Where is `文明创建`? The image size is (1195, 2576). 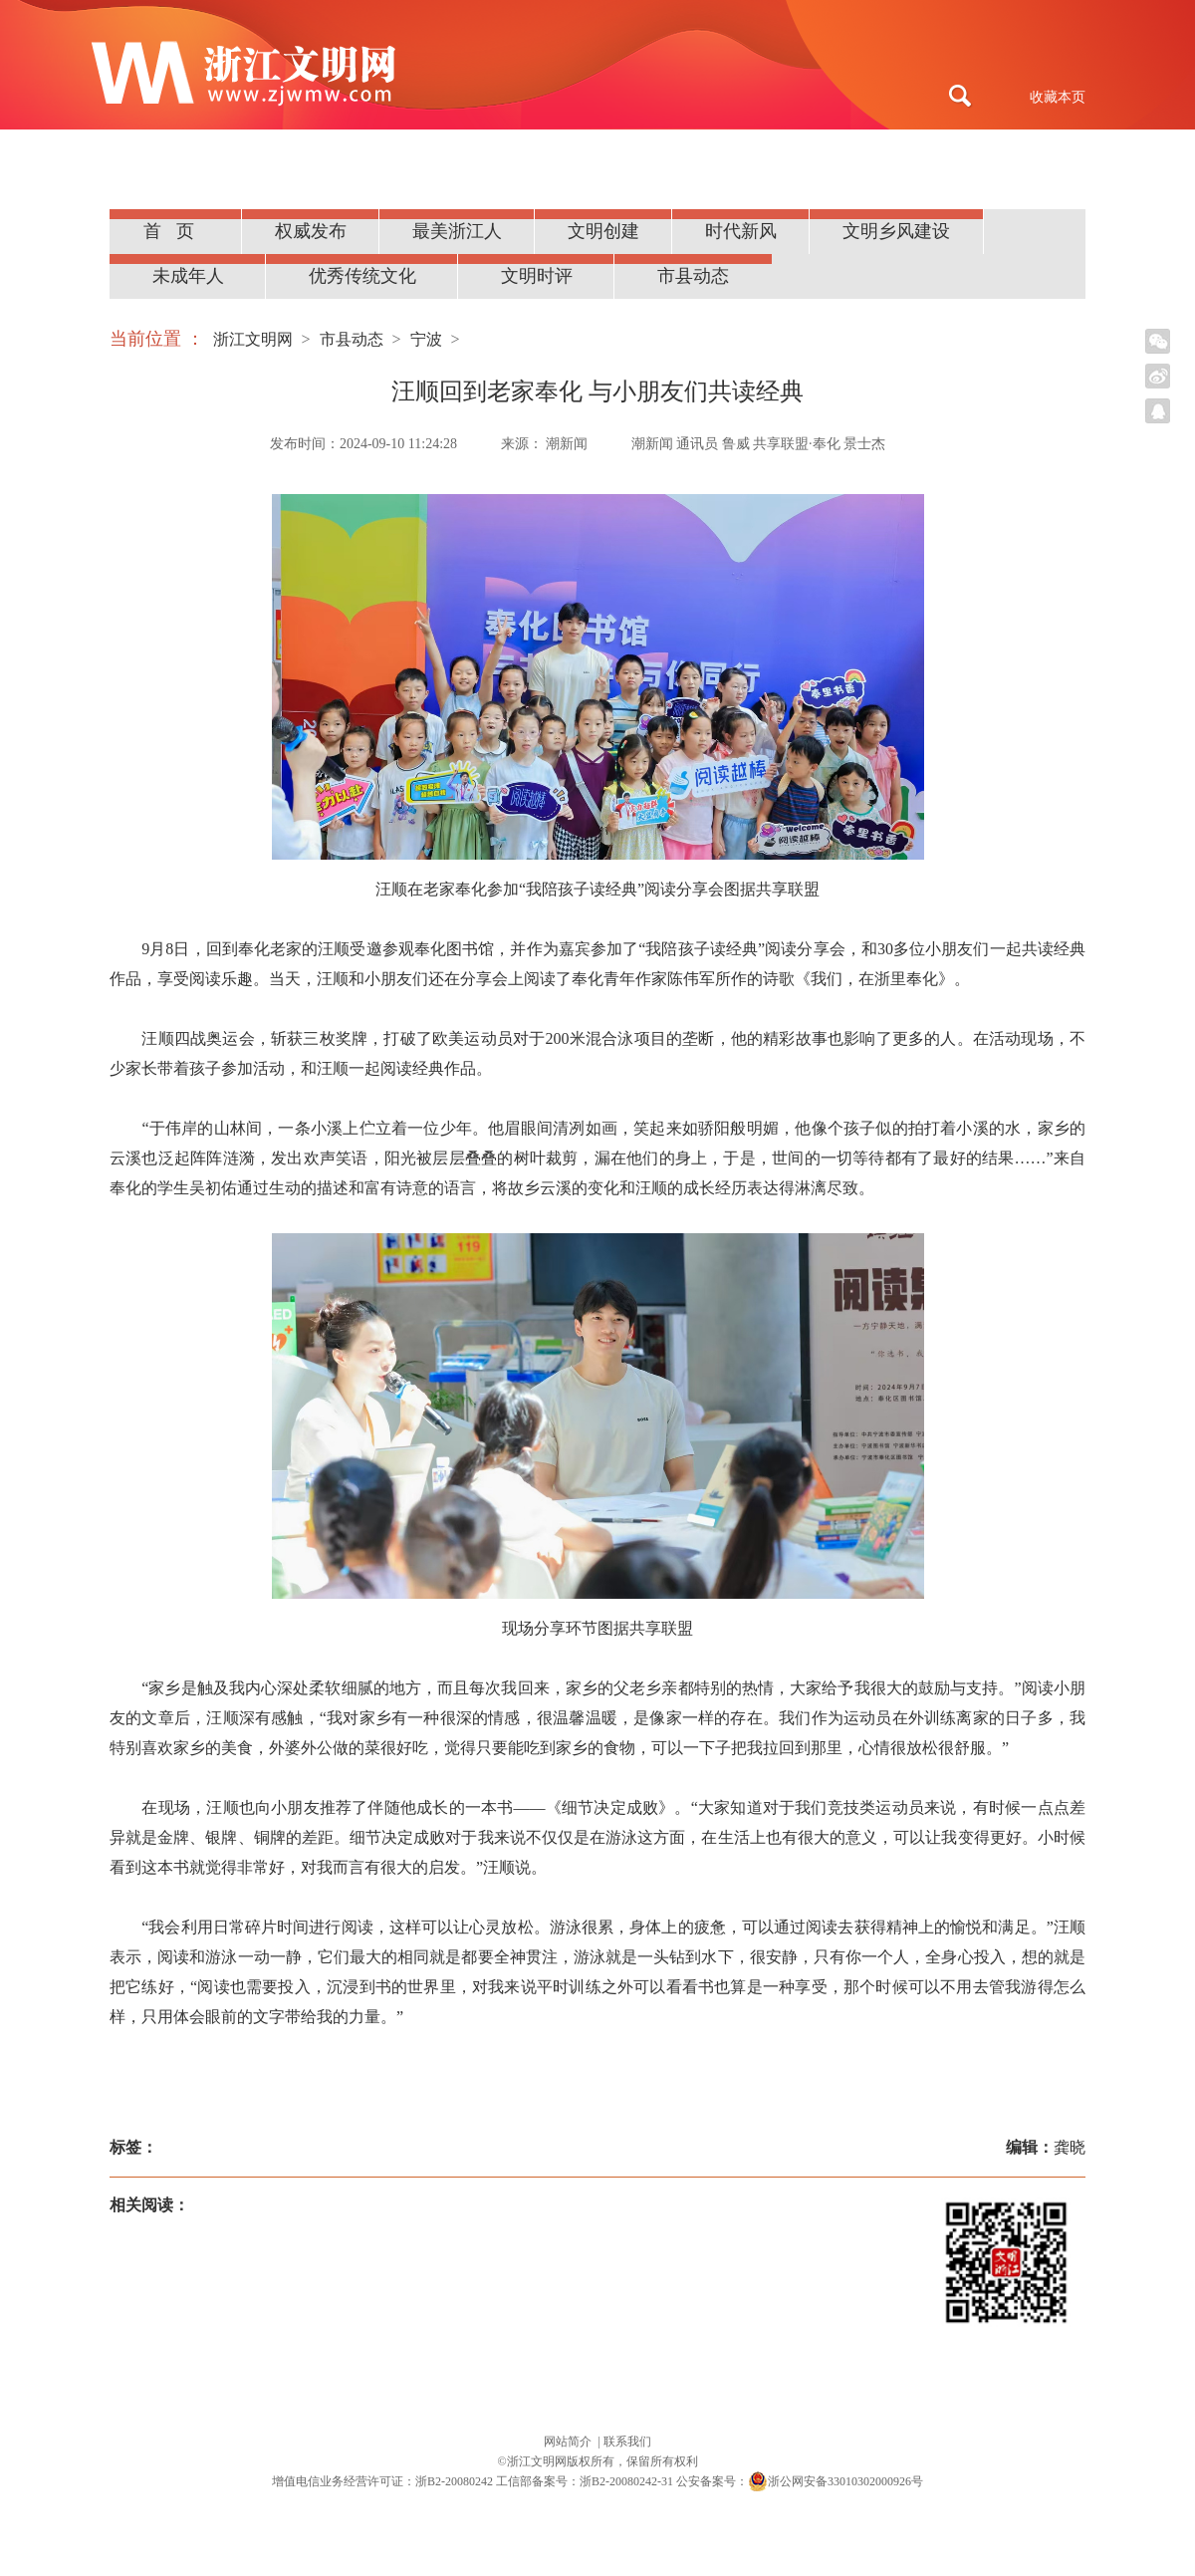
文明创建 is located at coordinates (603, 231).